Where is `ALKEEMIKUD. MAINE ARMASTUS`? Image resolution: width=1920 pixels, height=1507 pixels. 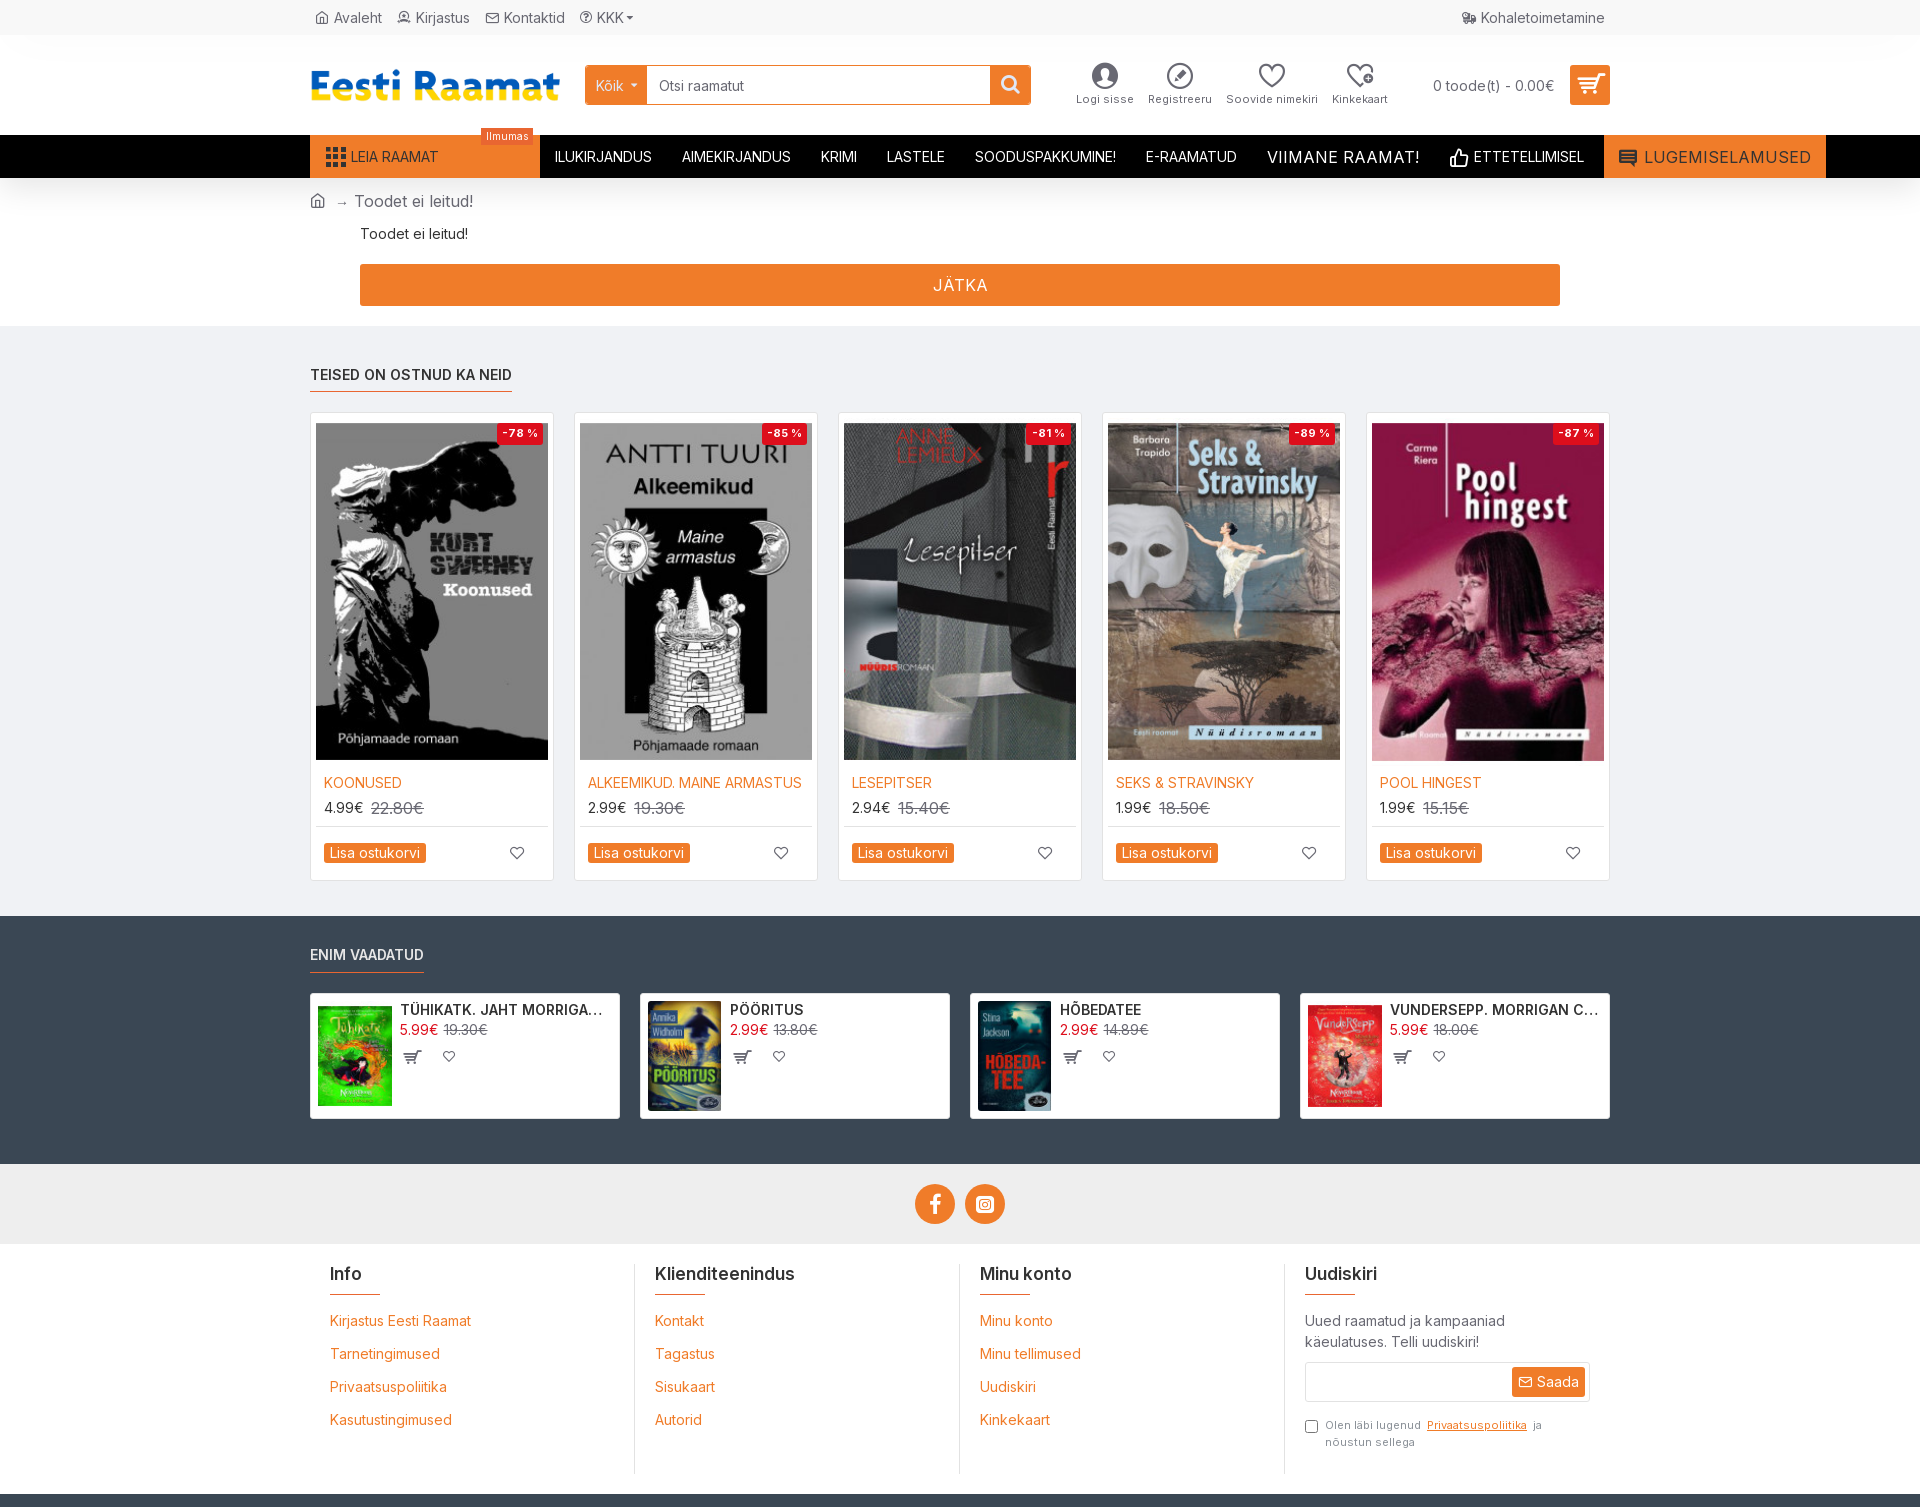
ALKEEMIKUD. MAINE ARMASTUS is located at coordinates (695, 782).